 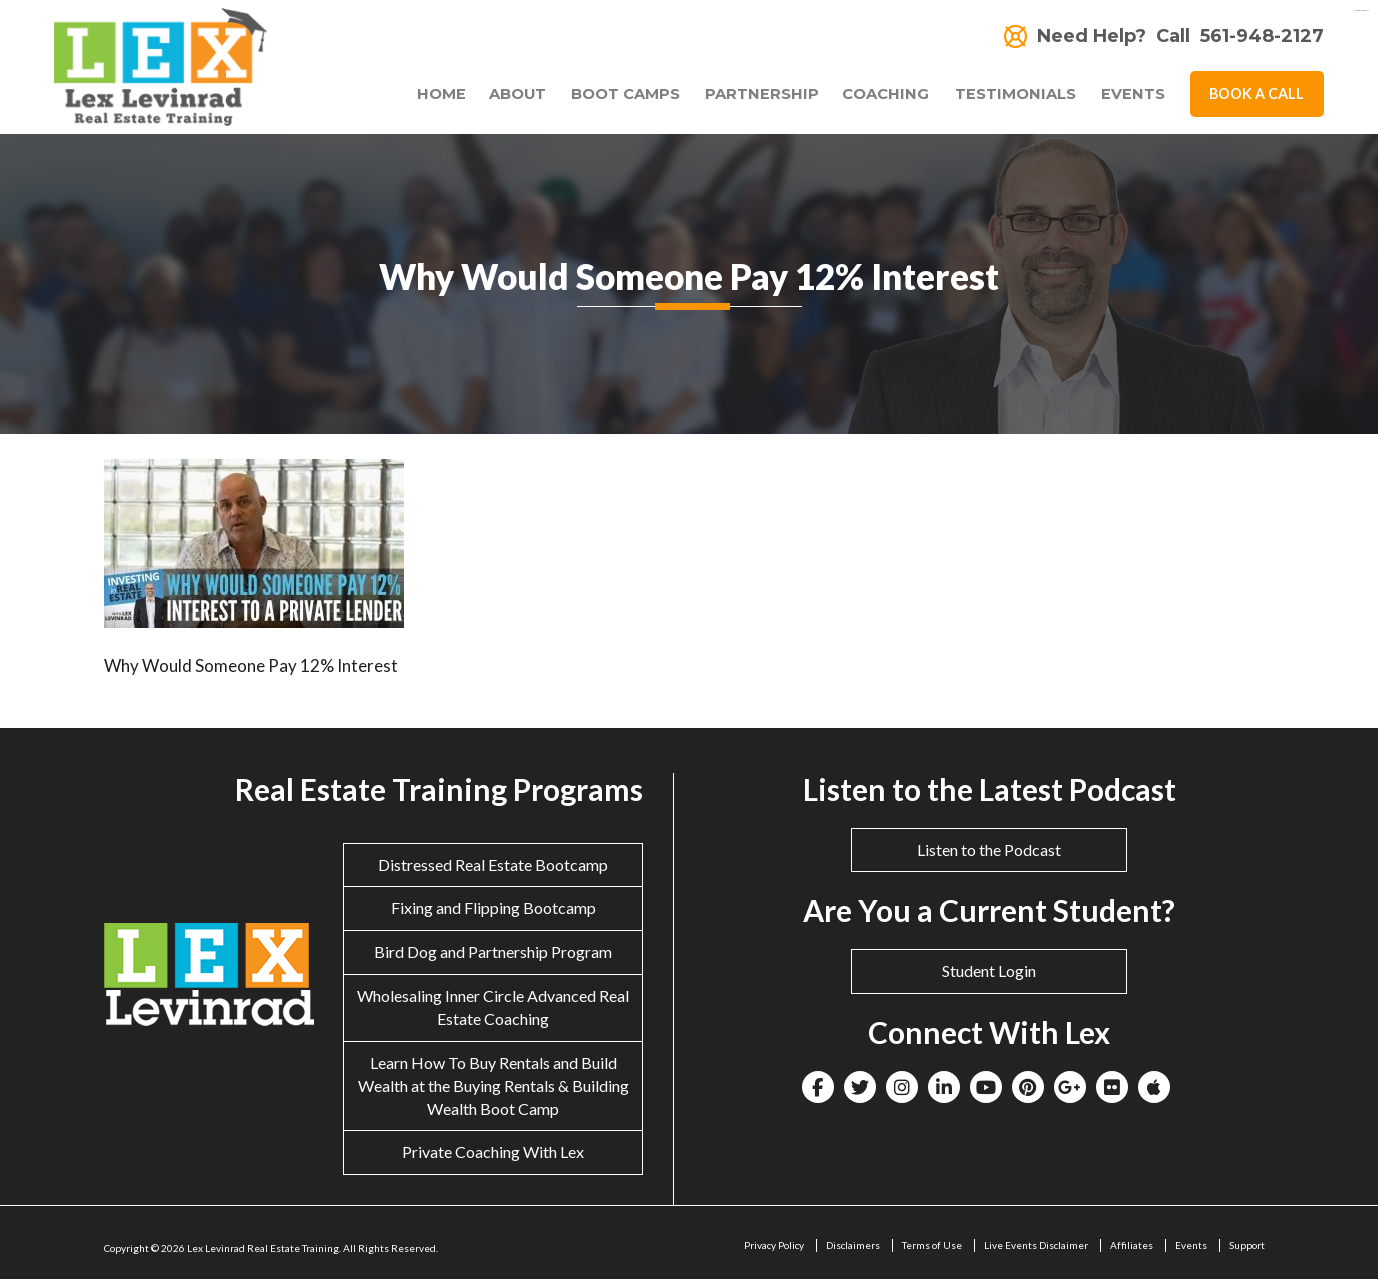 What do you see at coordinates (1257, 97) in the screenshot?
I see `Book A Call` at bounding box center [1257, 97].